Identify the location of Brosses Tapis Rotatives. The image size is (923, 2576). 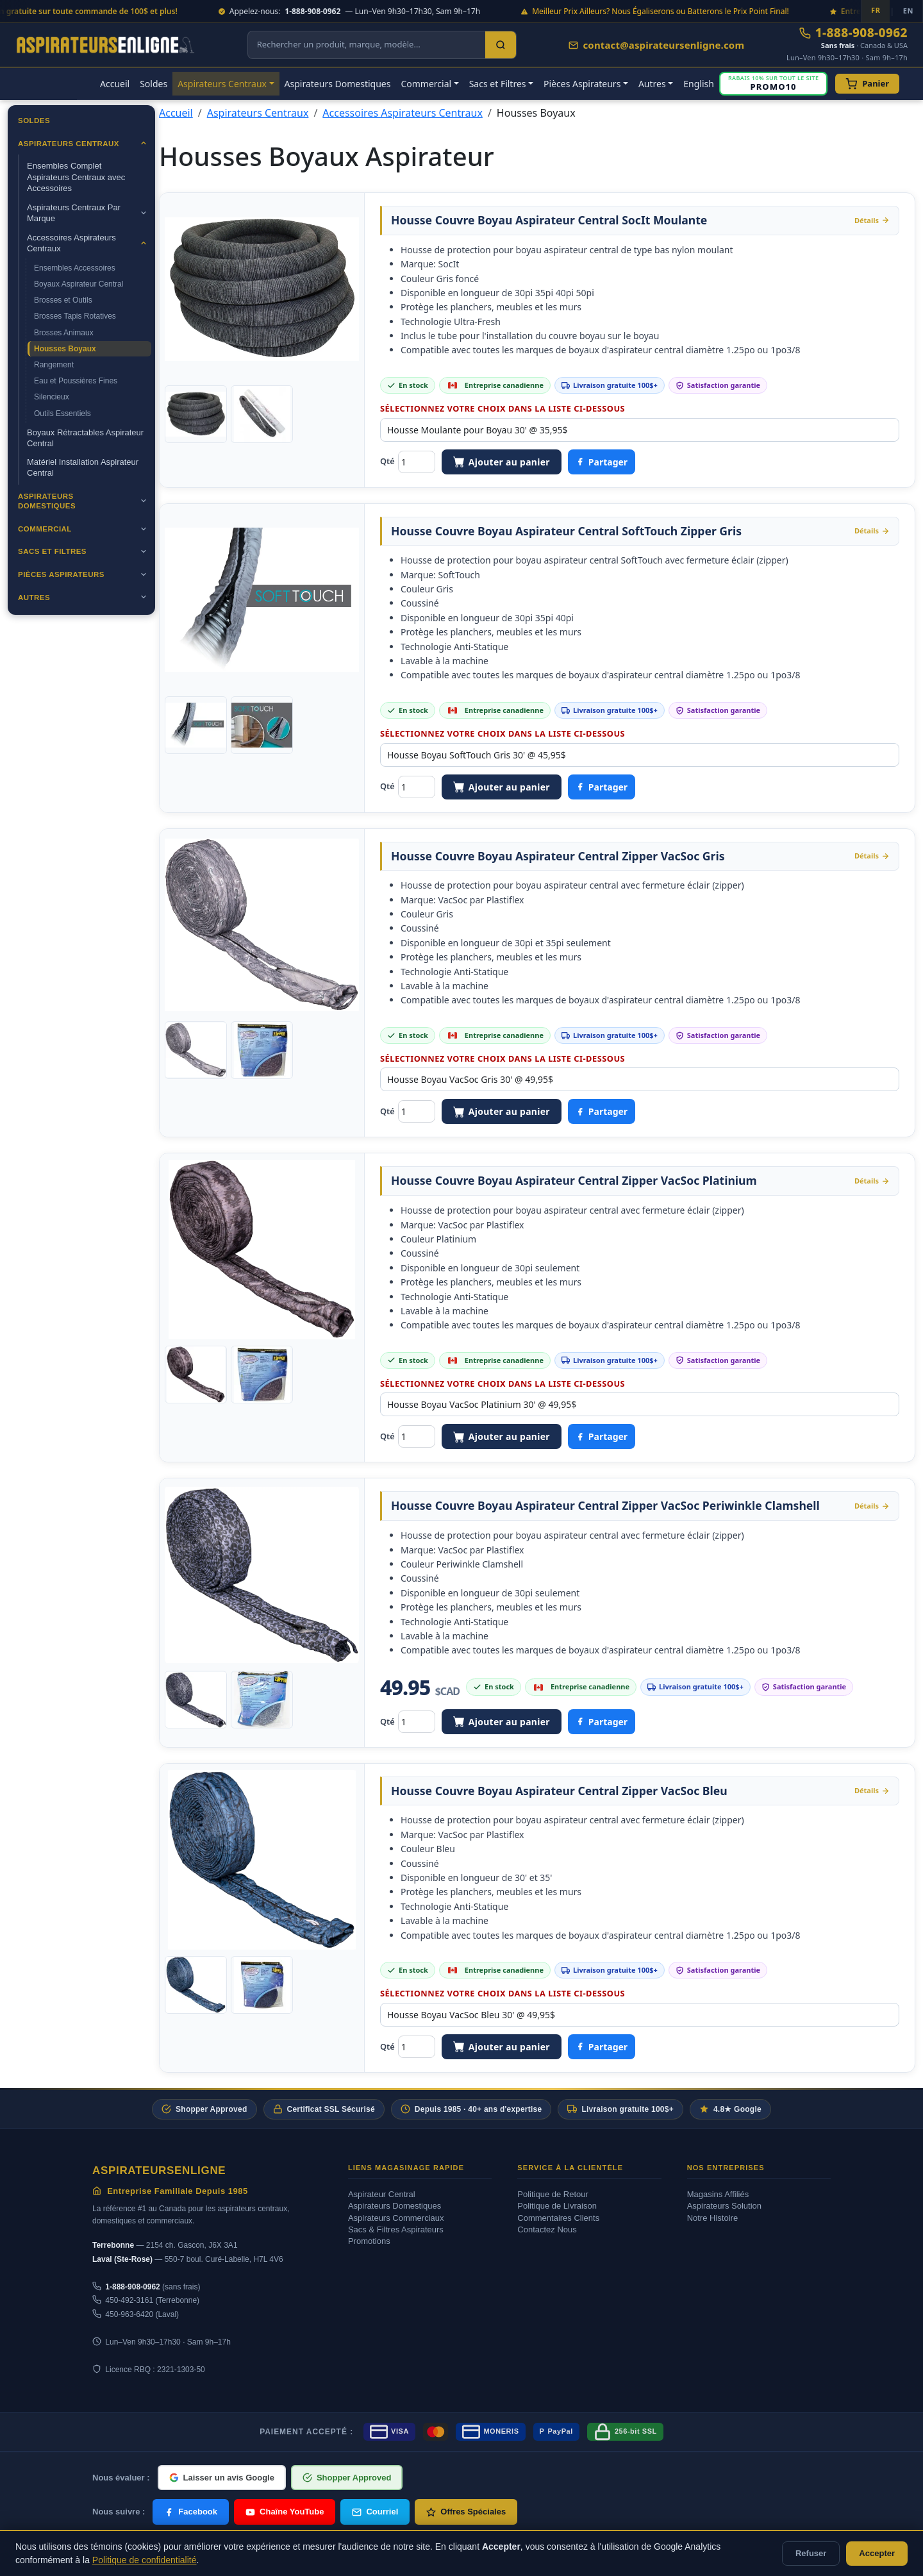
(75, 316).